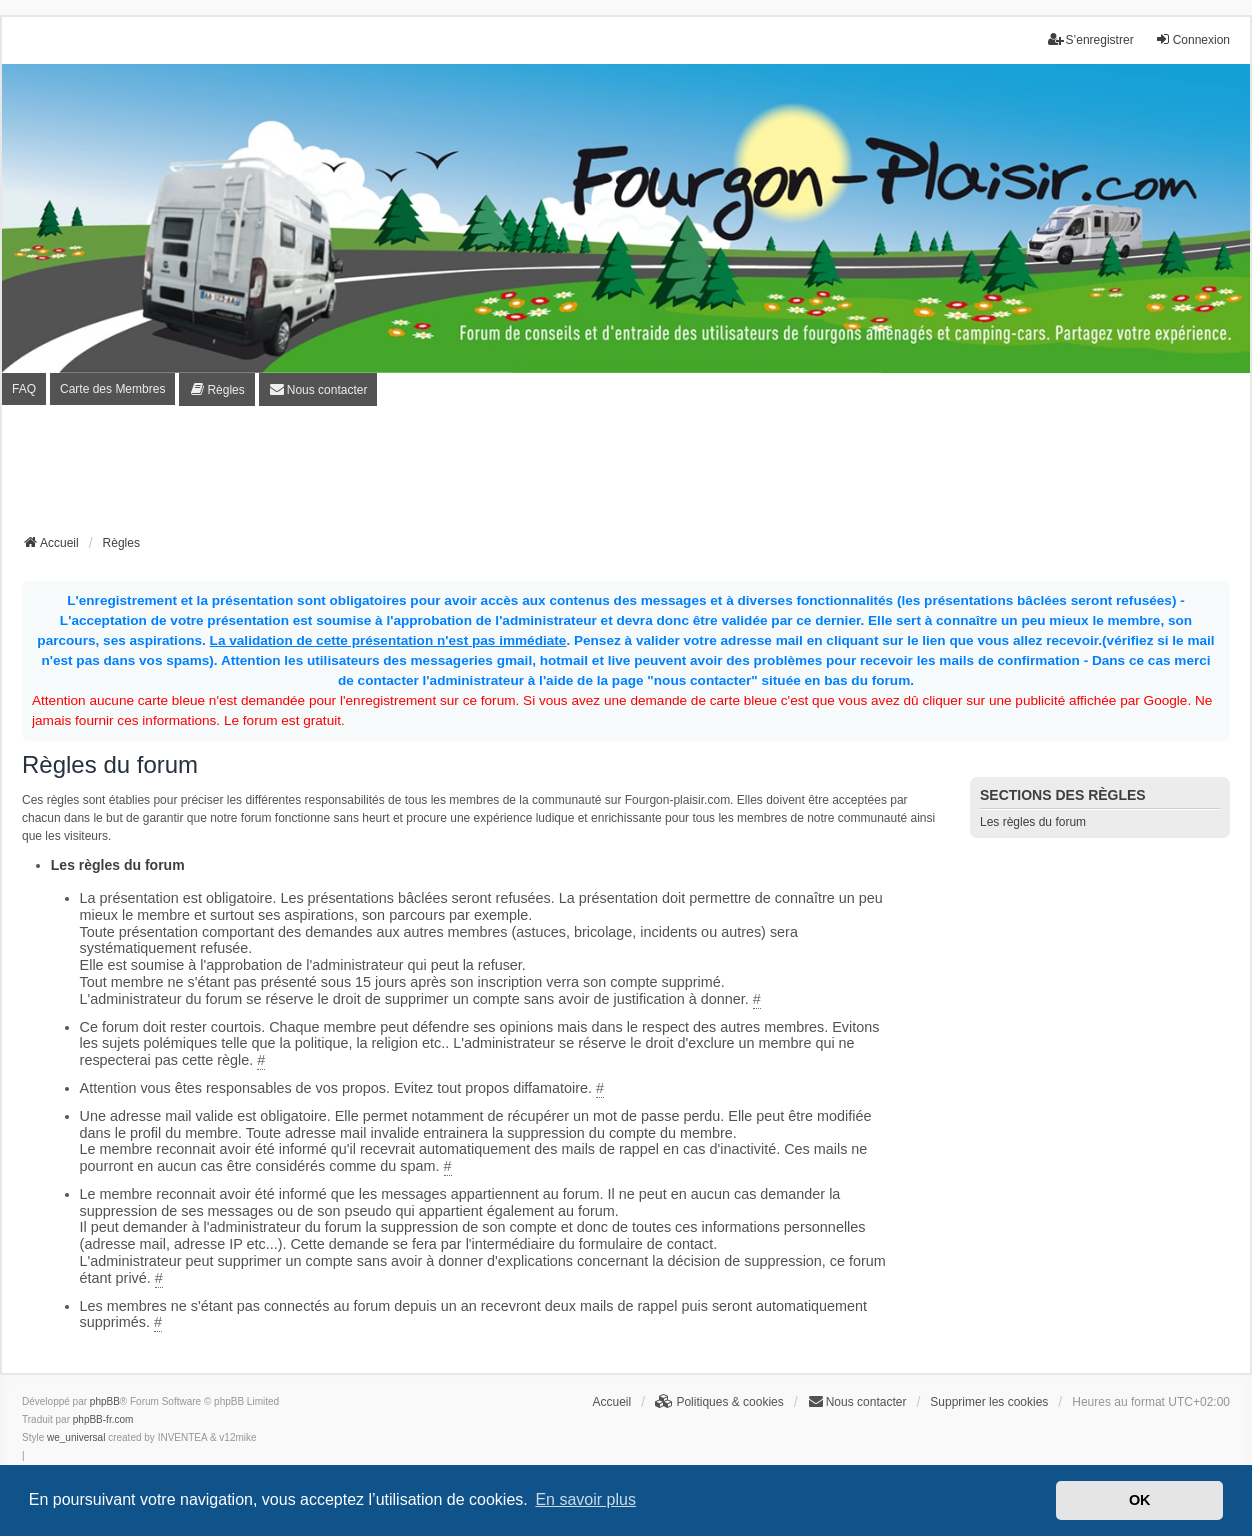 The height and width of the screenshot is (1536, 1252). What do you see at coordinates (1091, 39) in the screenshot?
I see `S’enregistrer [menuitem]` at bounding box center [1091, 39].